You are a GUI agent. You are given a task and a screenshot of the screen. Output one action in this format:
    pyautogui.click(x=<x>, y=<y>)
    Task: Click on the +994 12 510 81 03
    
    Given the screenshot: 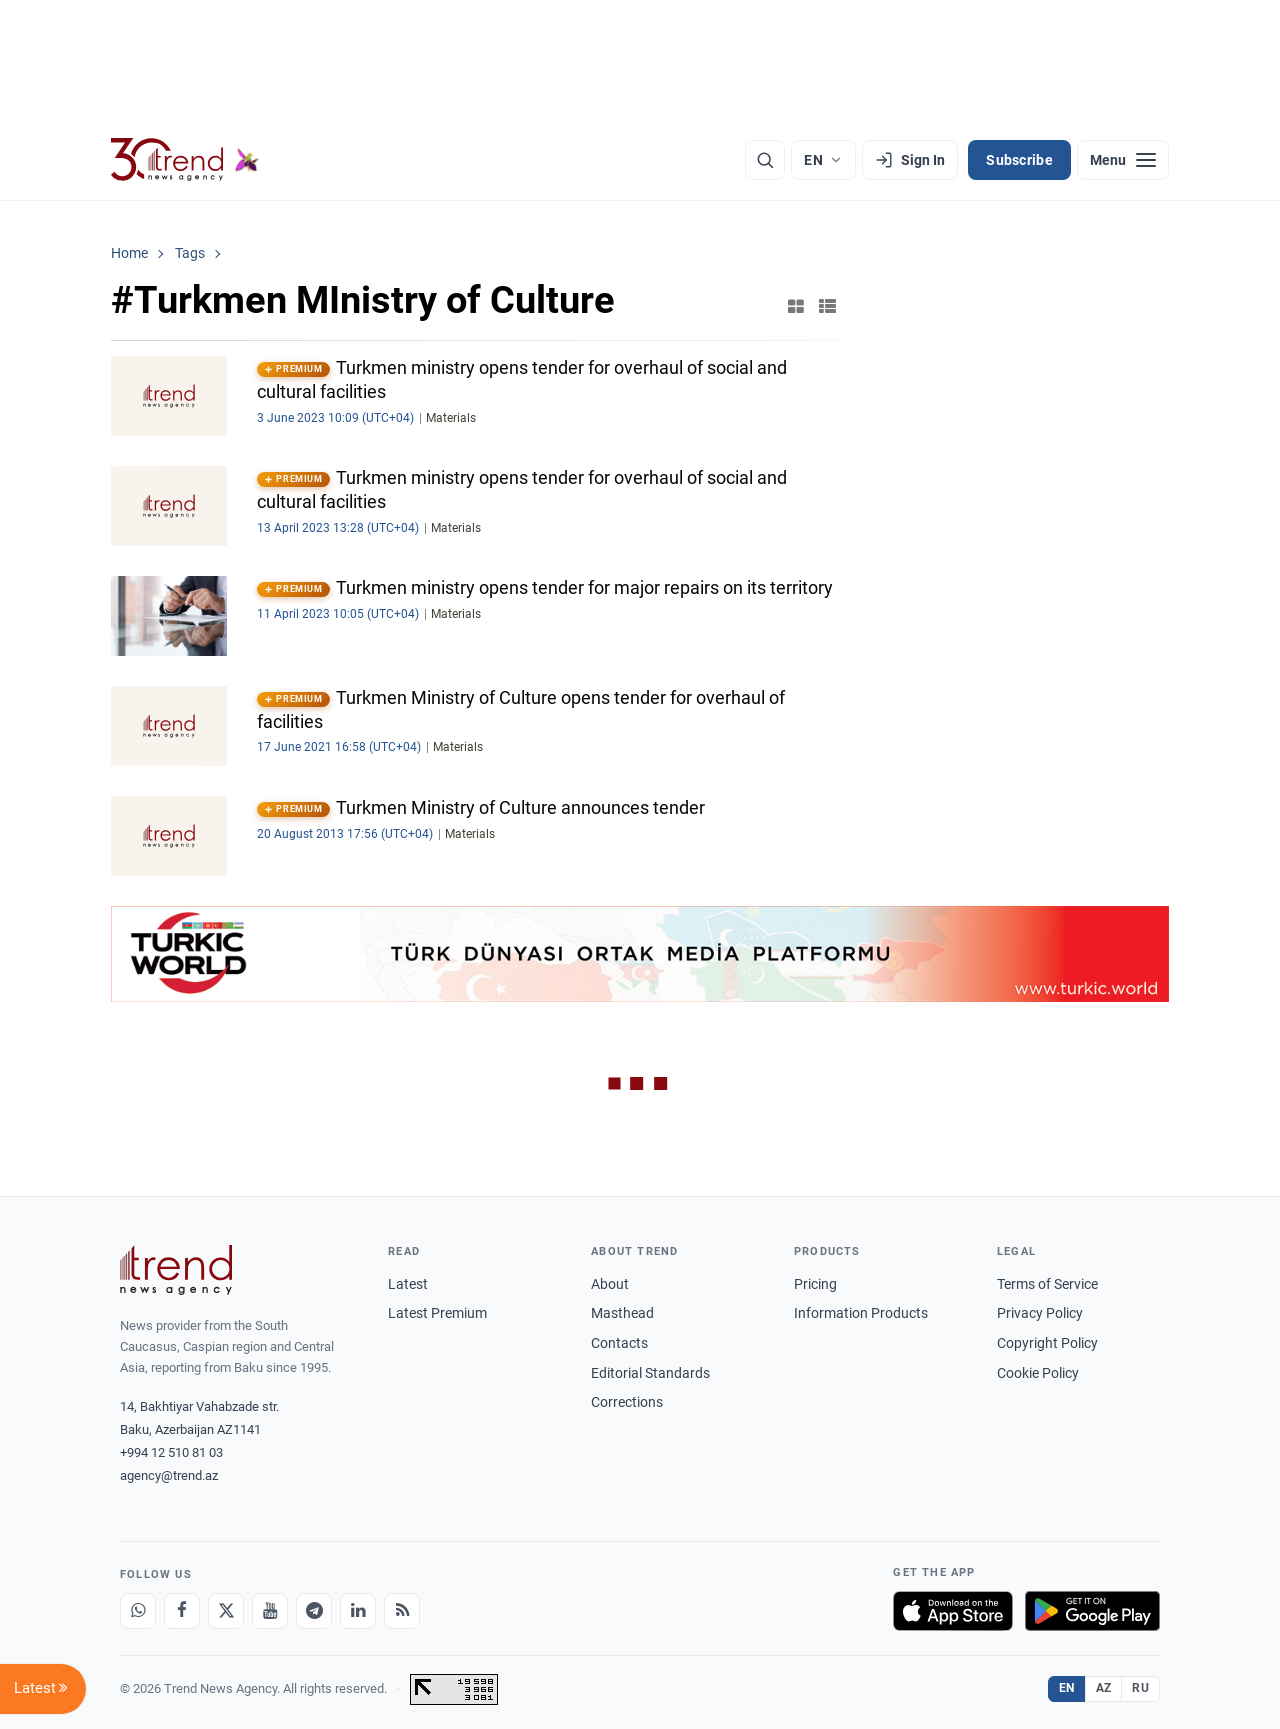 What is the action you would take?
    pyautogui.click(x=171, y=1452)
    